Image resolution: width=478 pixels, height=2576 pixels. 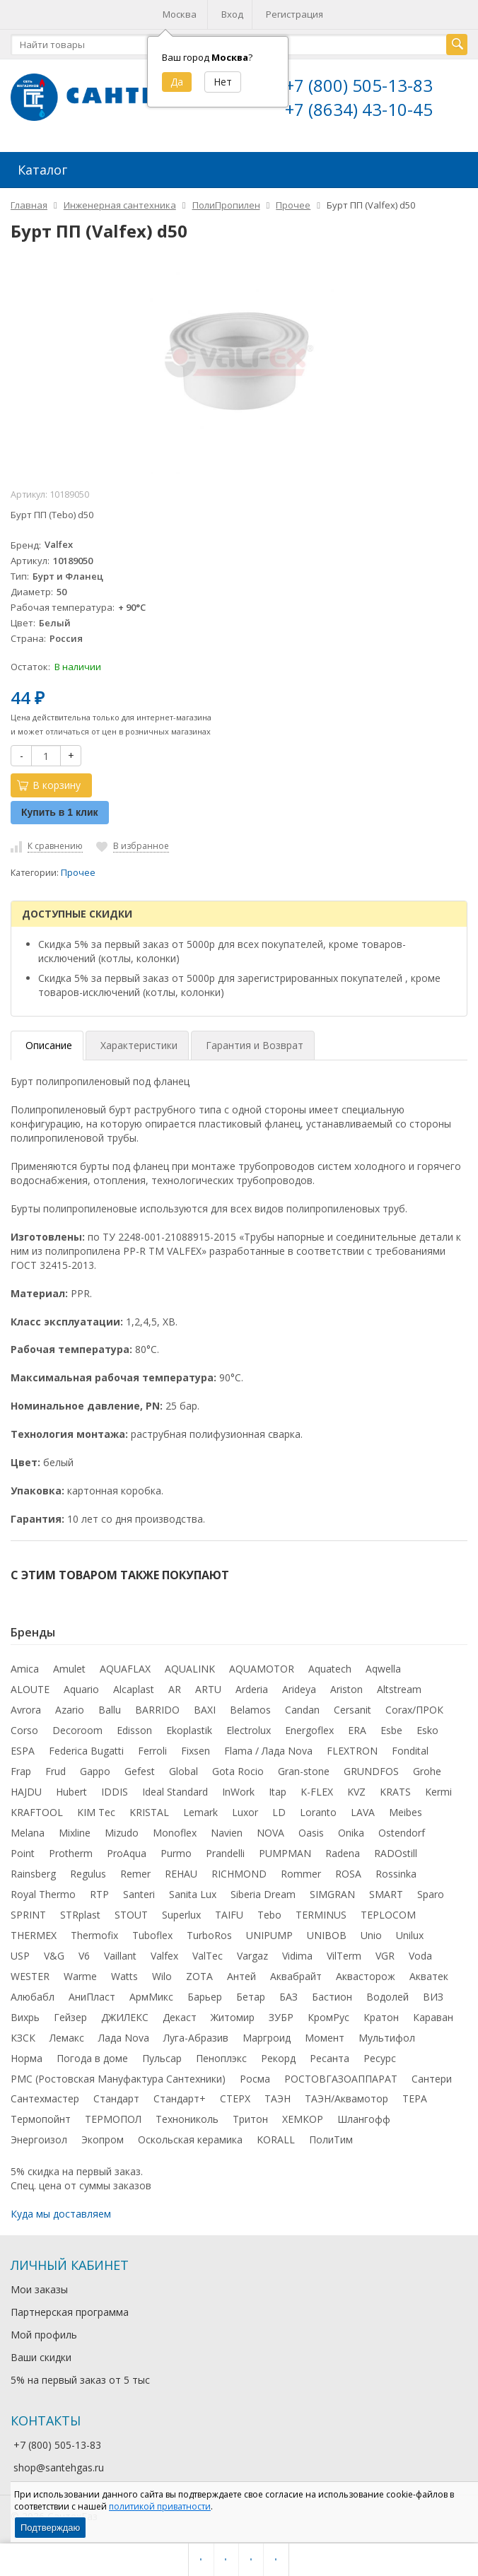 I want to click on Loranto, so click(x=318, y=1810).